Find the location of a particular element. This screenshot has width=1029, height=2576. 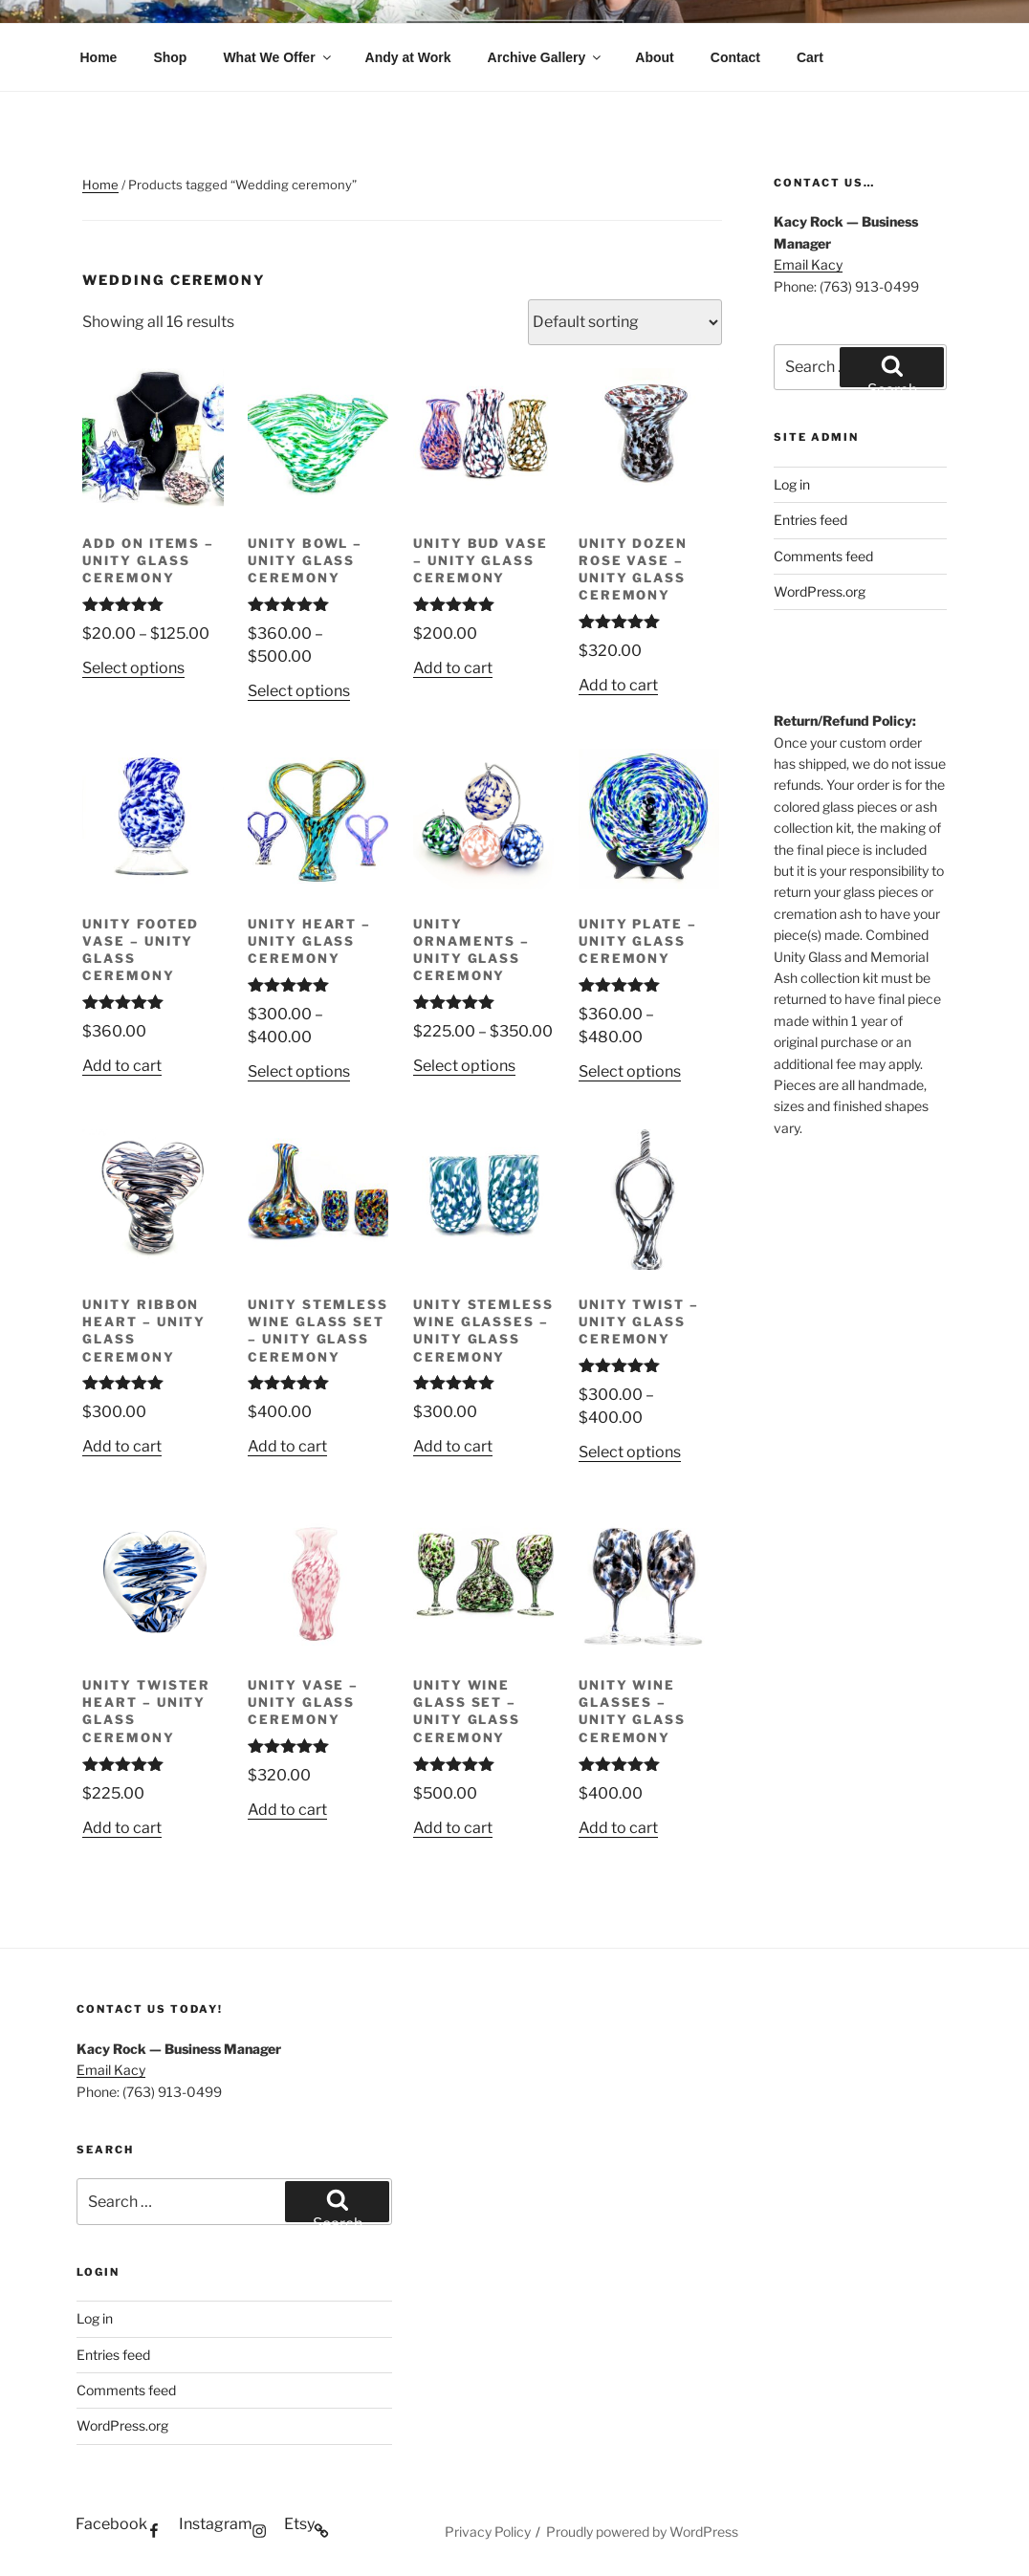

Select options [Select options for “Unity Heart - Unity Glass Ceremony”] is located at coordinates (299, 1071).